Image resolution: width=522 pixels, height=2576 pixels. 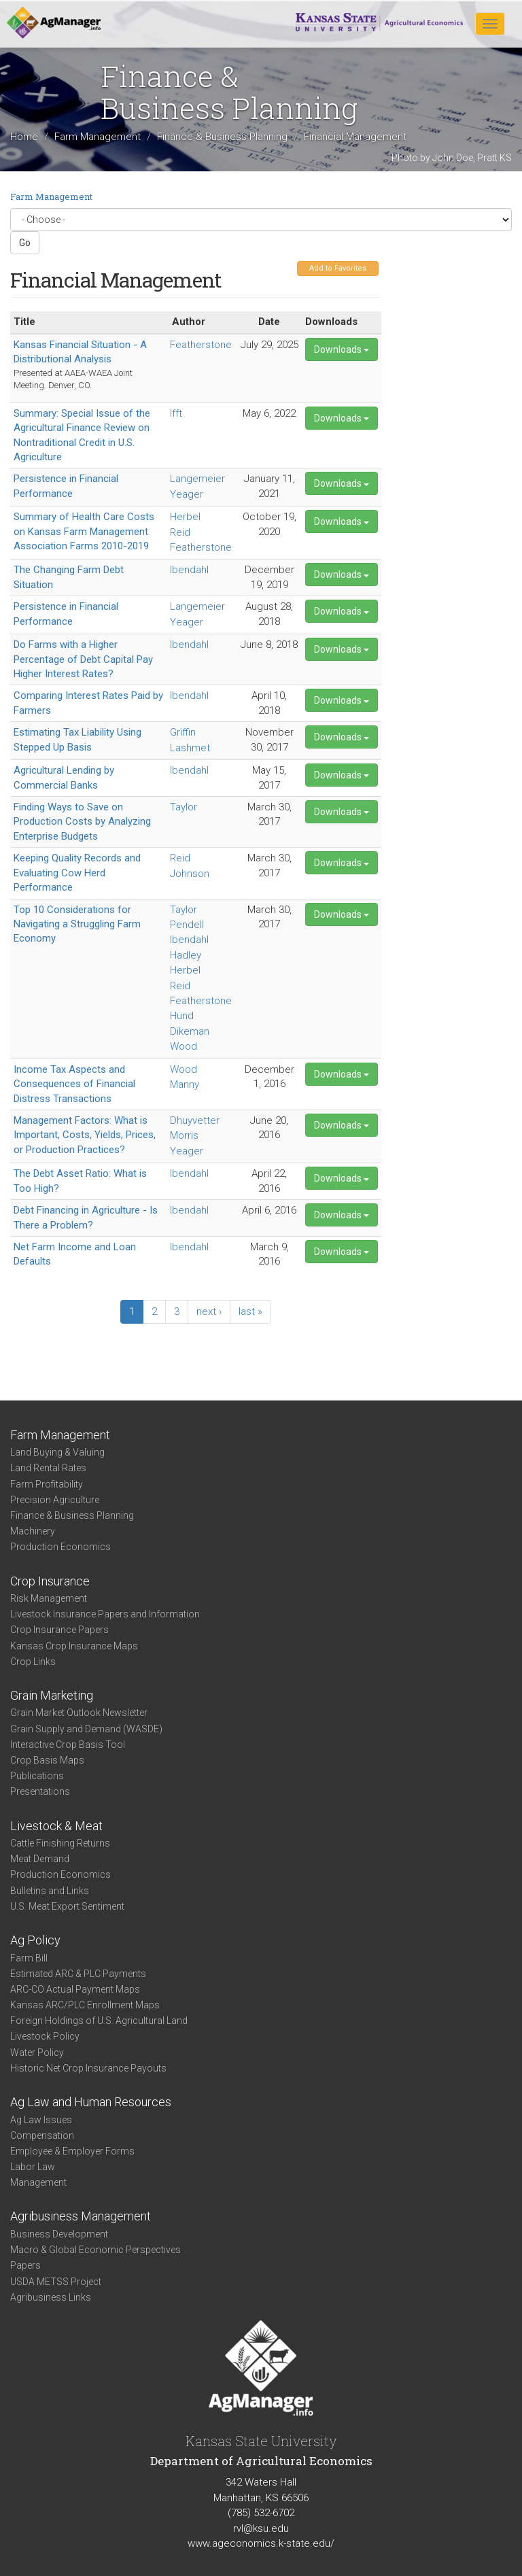 What do you see at coordinates (77, 872) in the screenshot?
I see `Keeping Quality Records and Evaluating Cow Herd Performance` at bounding box center [77, 872].